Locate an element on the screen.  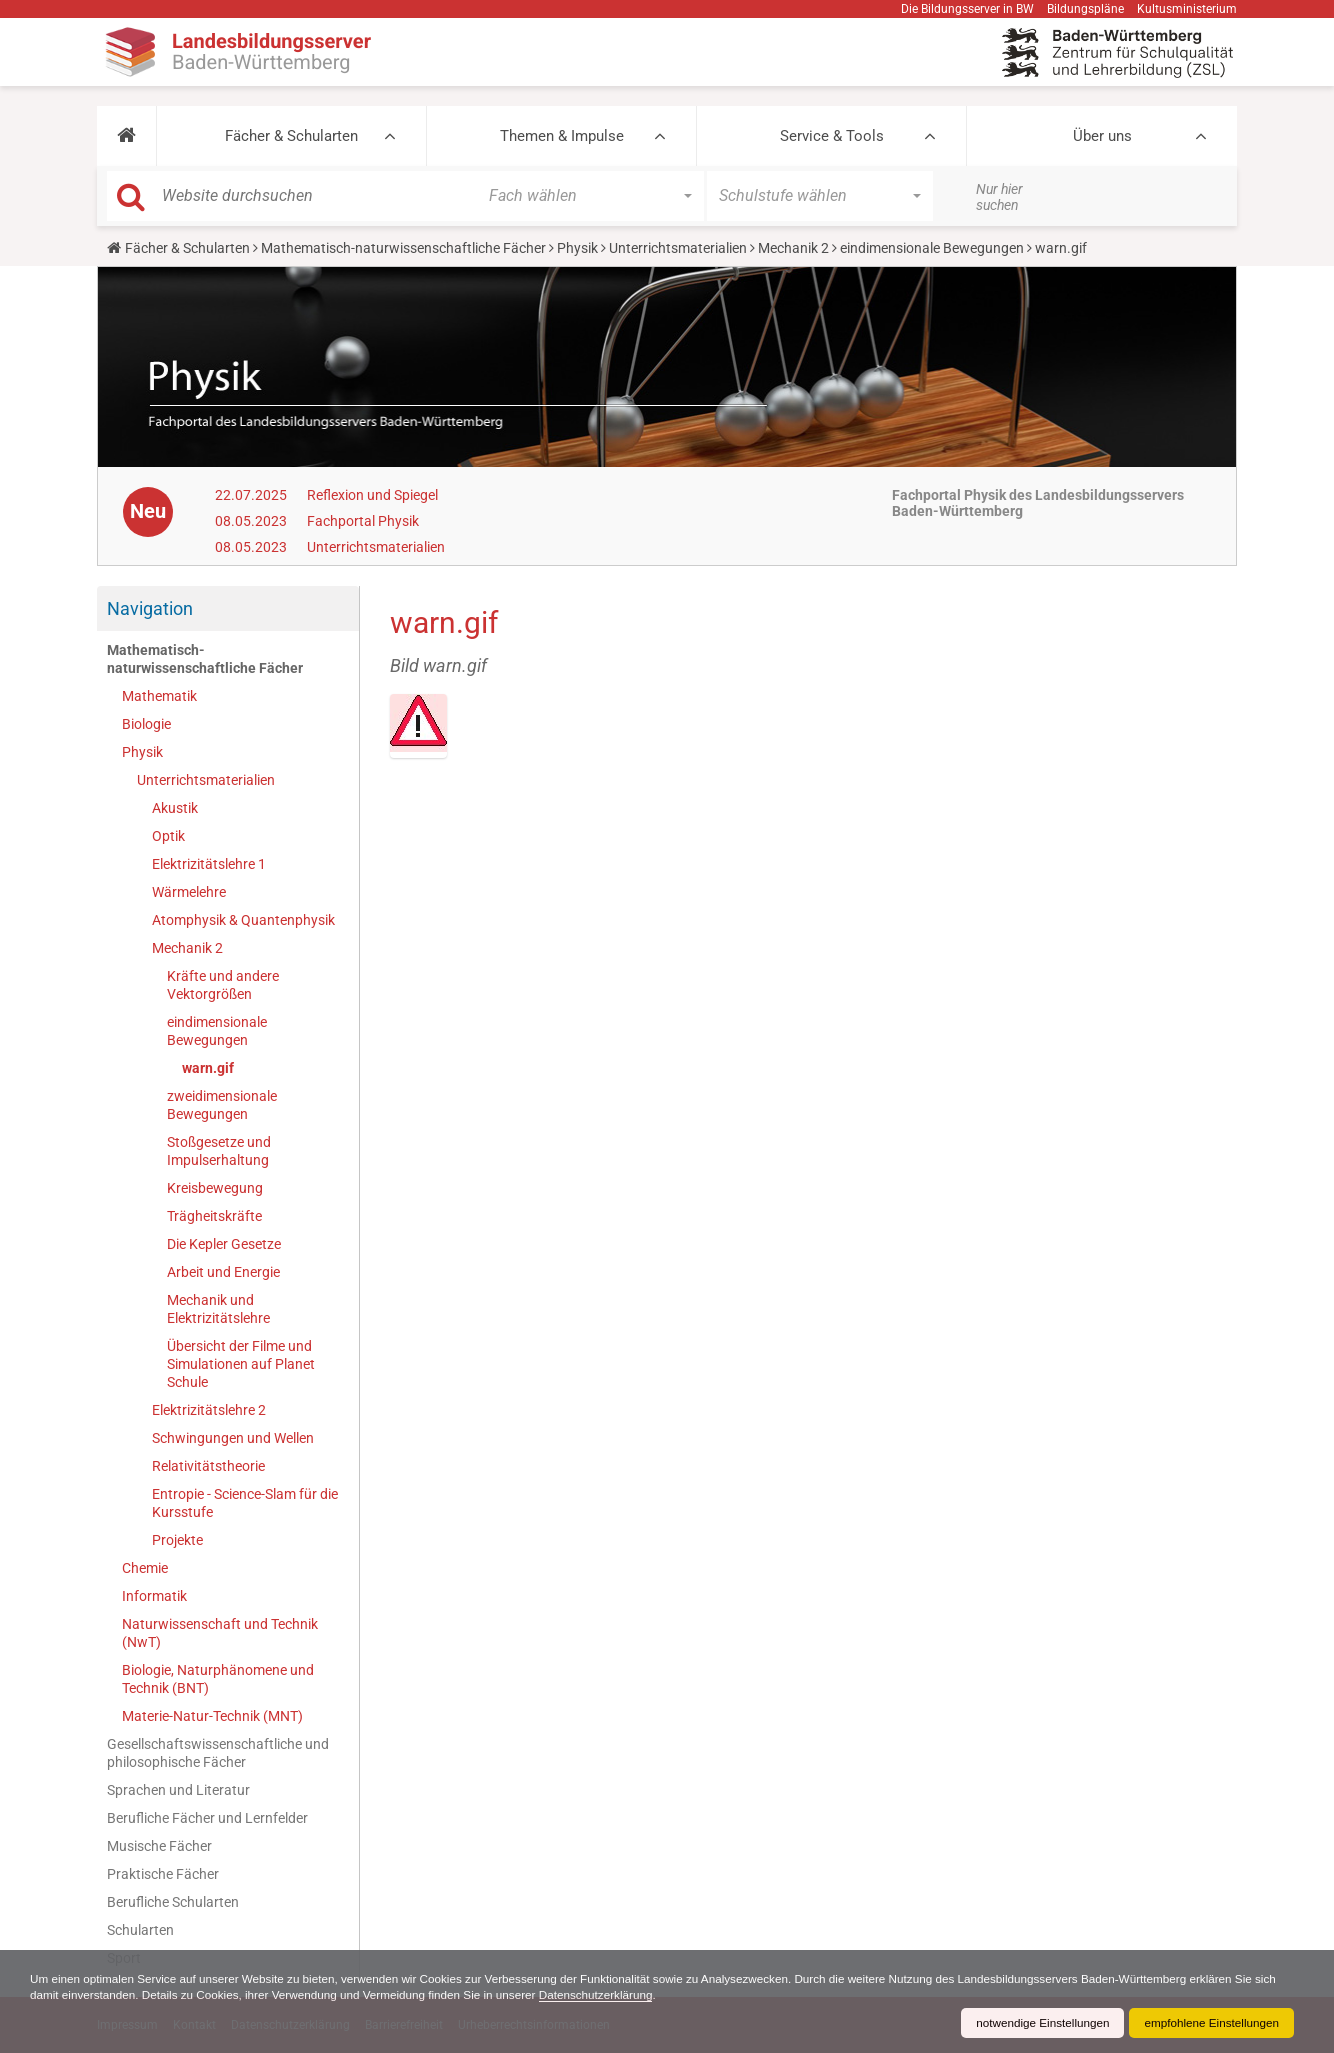
Atomphysik & Quantenphysik is located at coordinates (243, 920).